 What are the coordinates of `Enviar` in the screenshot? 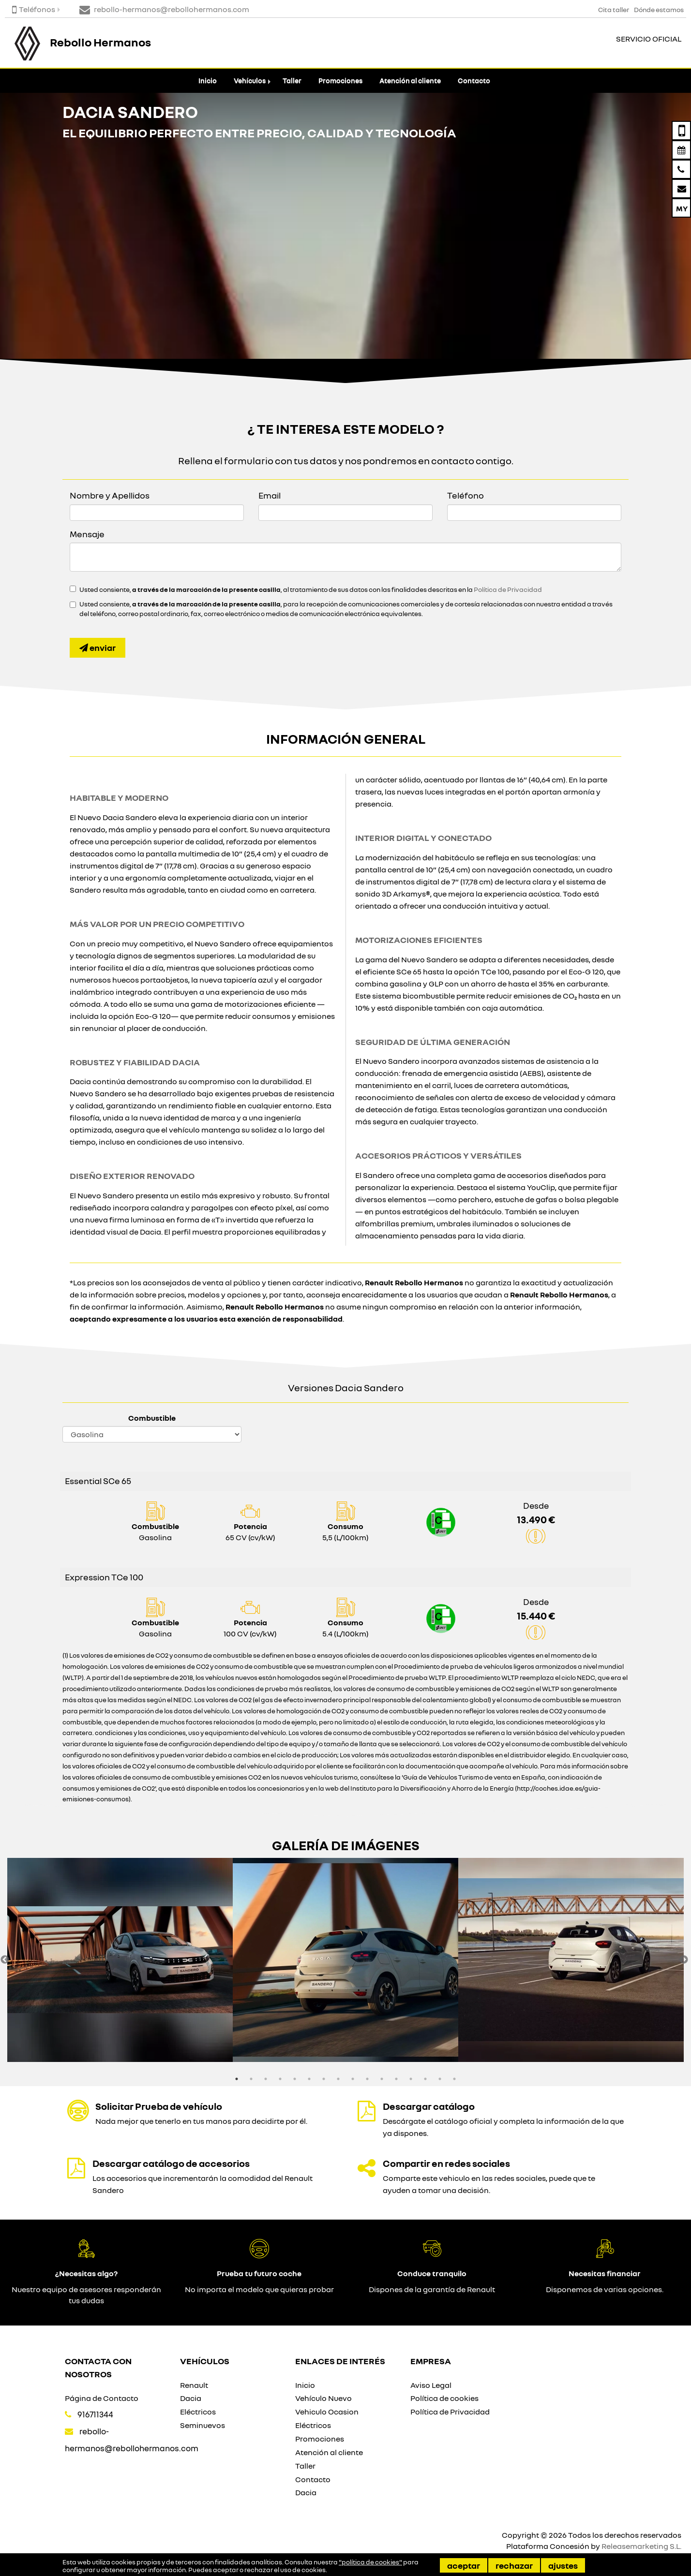 It's located at (97, 647).